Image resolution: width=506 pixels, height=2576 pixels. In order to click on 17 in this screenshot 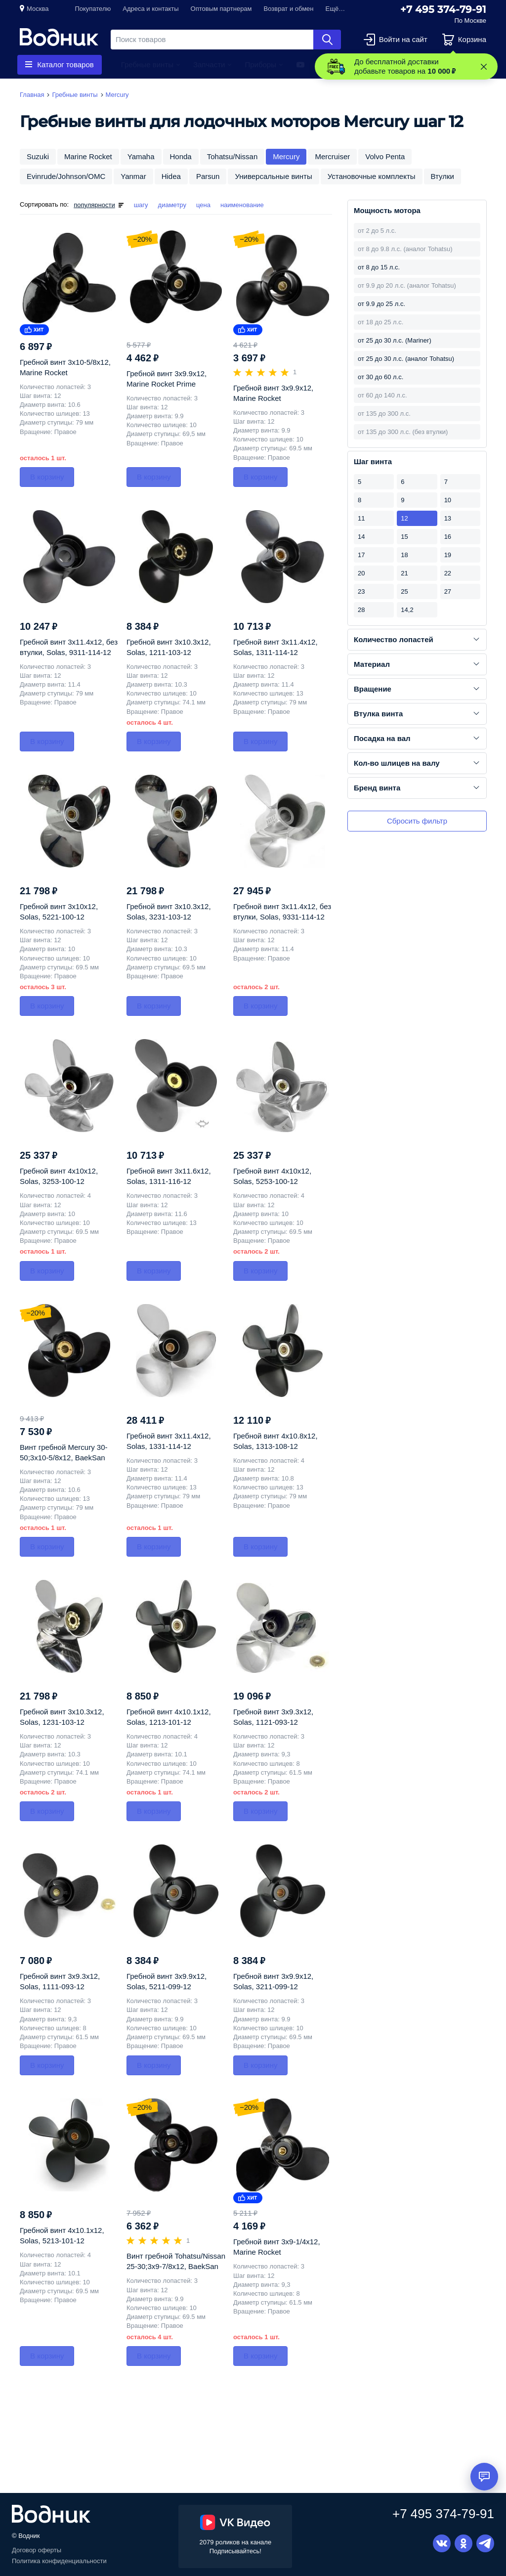, I will do `click(361, 555)`.